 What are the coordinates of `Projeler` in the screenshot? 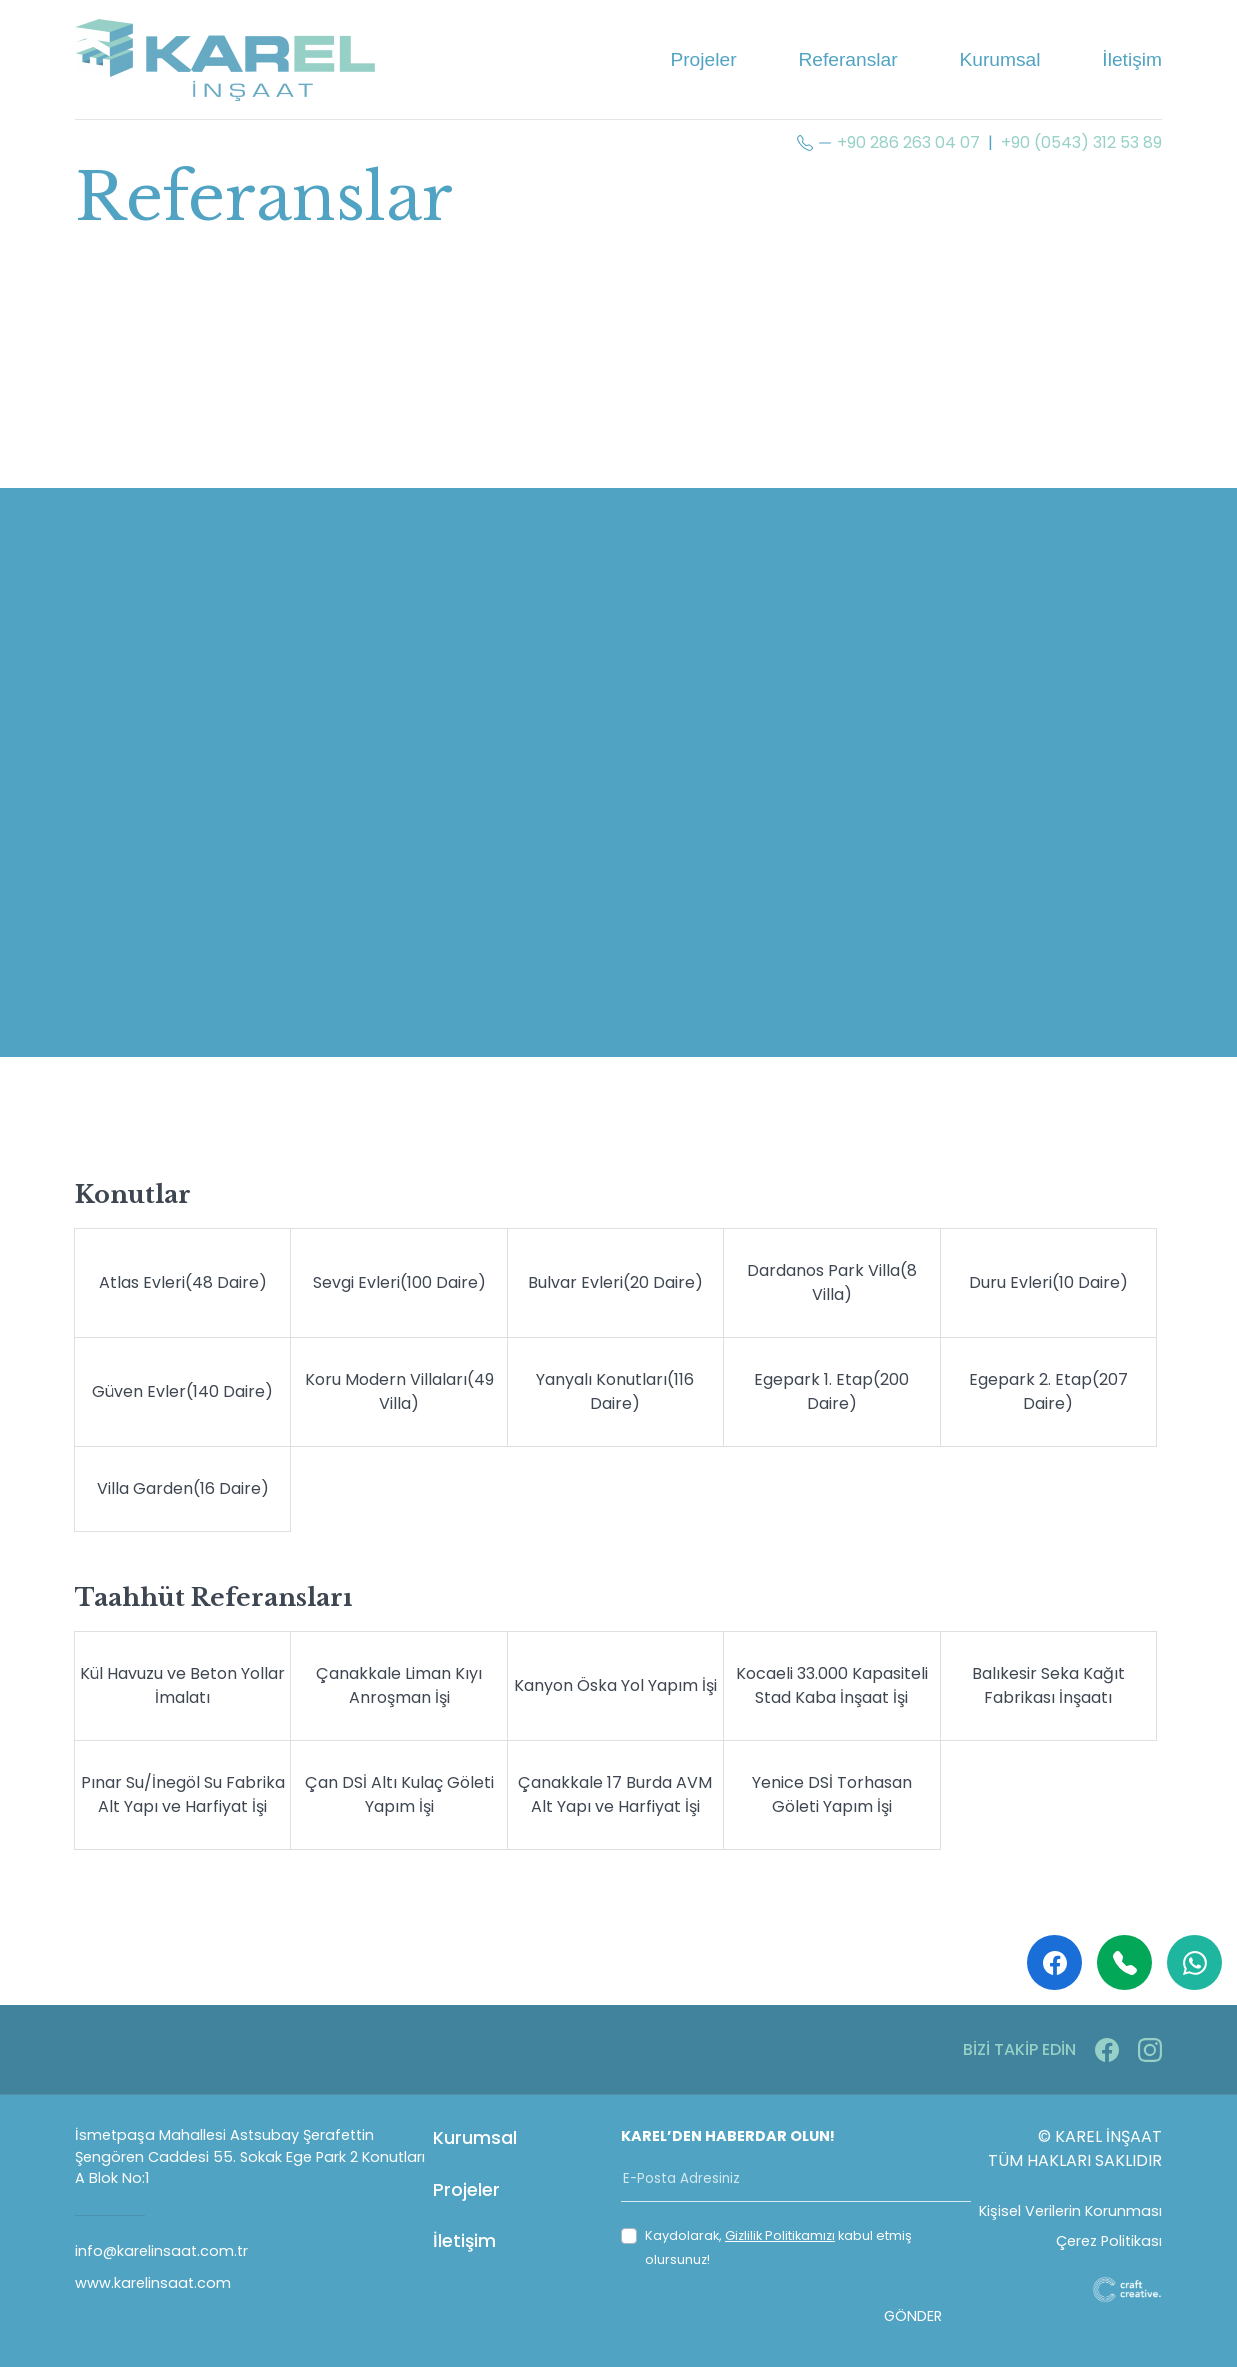 It's located at (703, 59).